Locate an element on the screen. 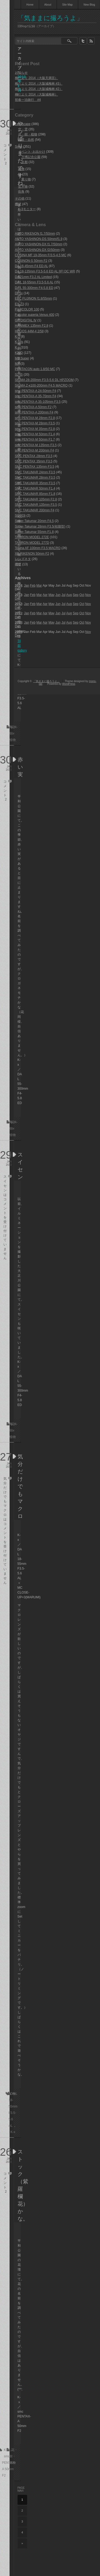 The height and width of the screenshot is (2576, 100). SMC TAKUMAR 50mm F1.4 is located at coordinates (35, 488).